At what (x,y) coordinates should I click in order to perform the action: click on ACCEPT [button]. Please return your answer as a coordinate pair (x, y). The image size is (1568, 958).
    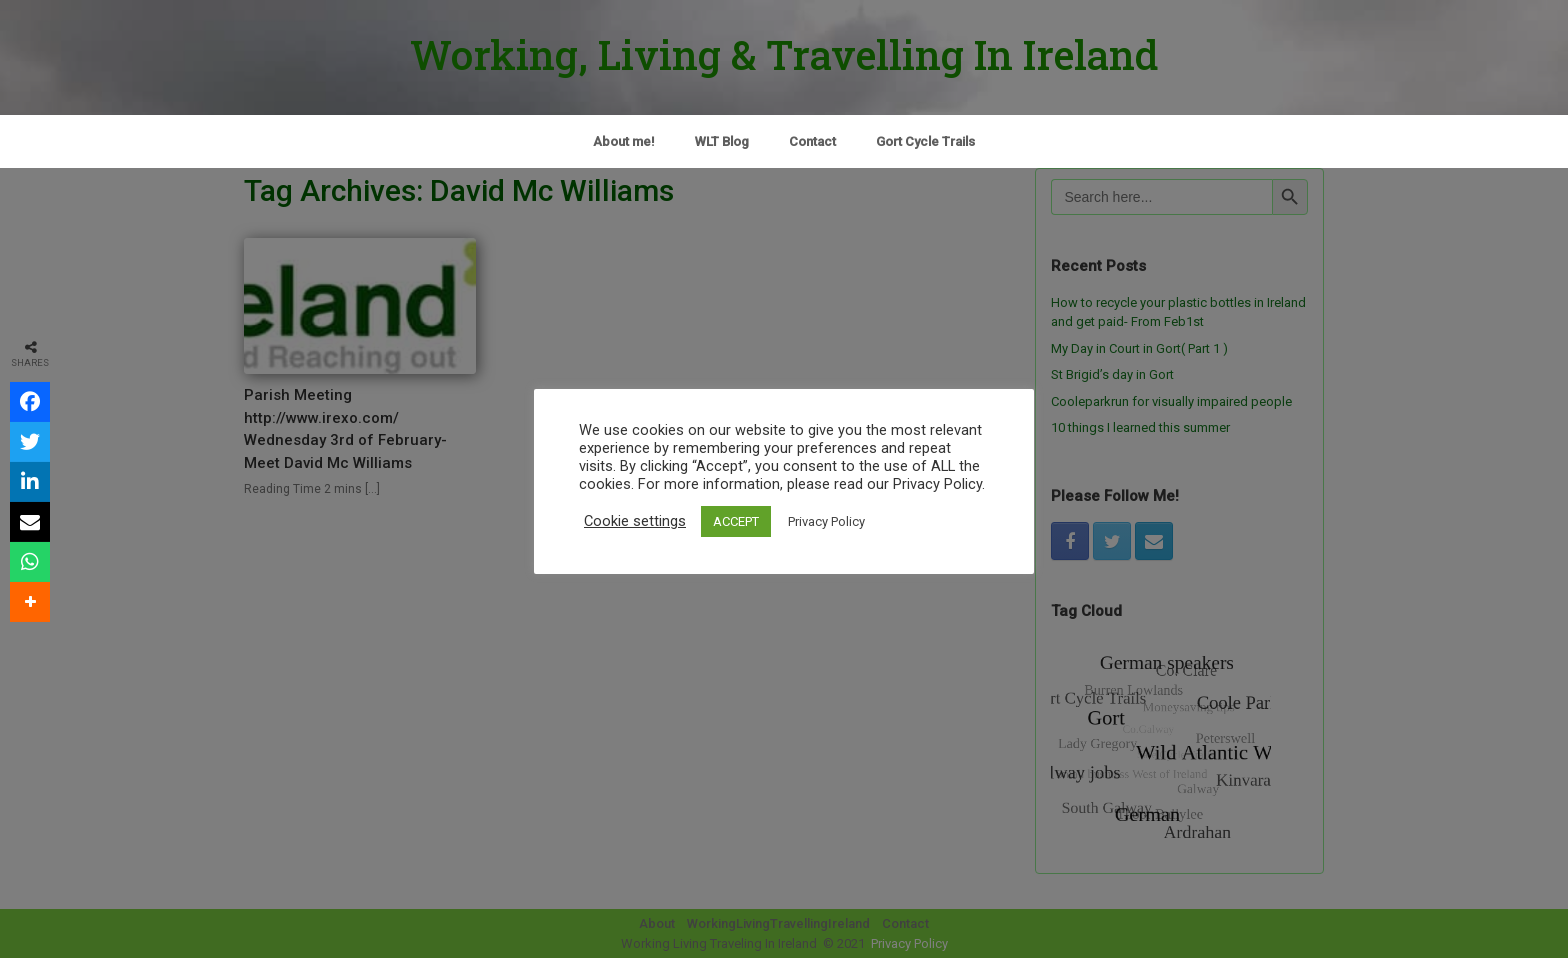
    Looking at the image, I should click on (736, 521).